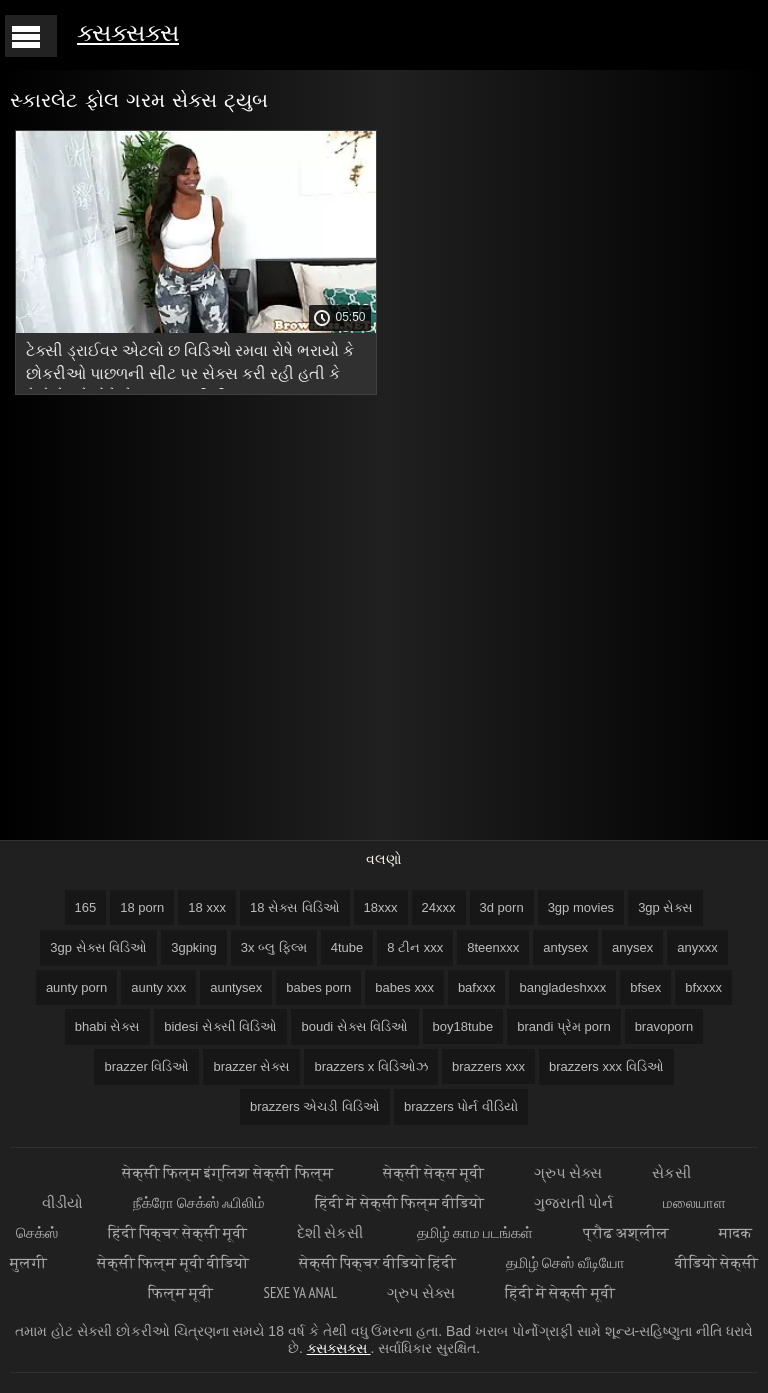  I want to click on தமிழ் செஸ் வீடியோ, so click(565, 1262).